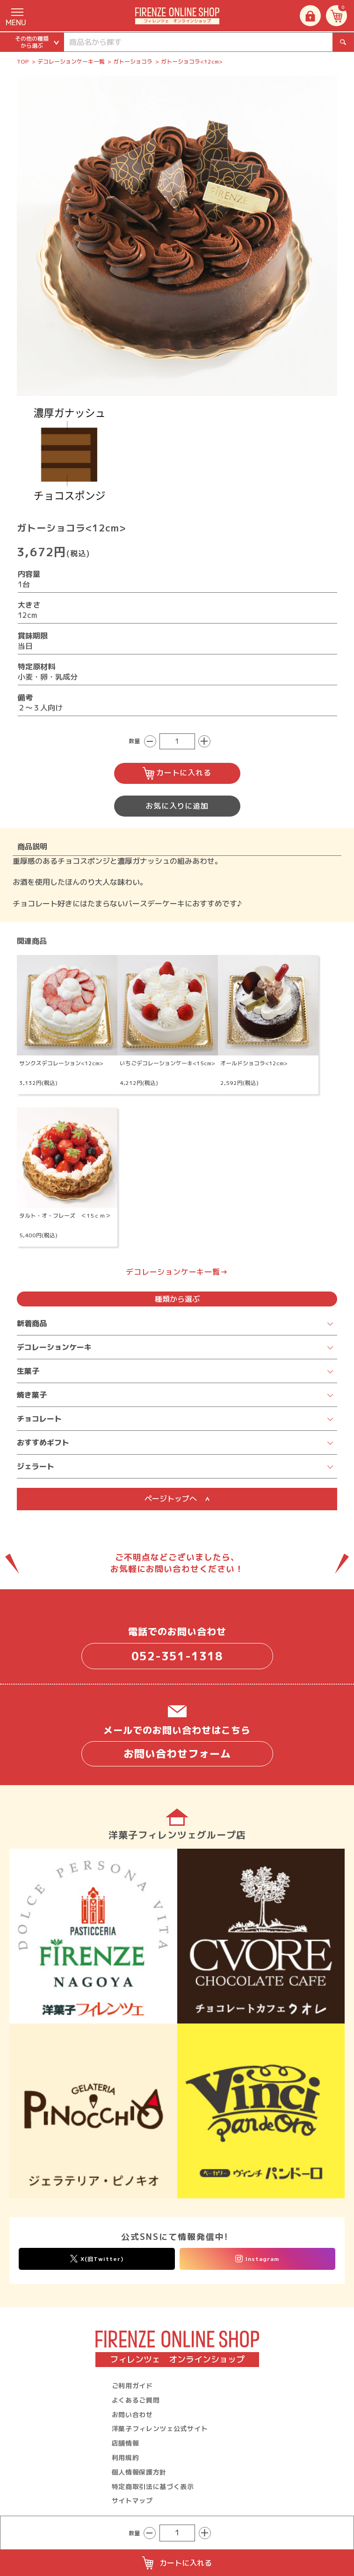 This screenshot has height=2576, width=354. What do you see at coordinates (153, 2486) in the screenshot?
I see `特定商取引法に基づく表示` at bounding box center [153, 2486].